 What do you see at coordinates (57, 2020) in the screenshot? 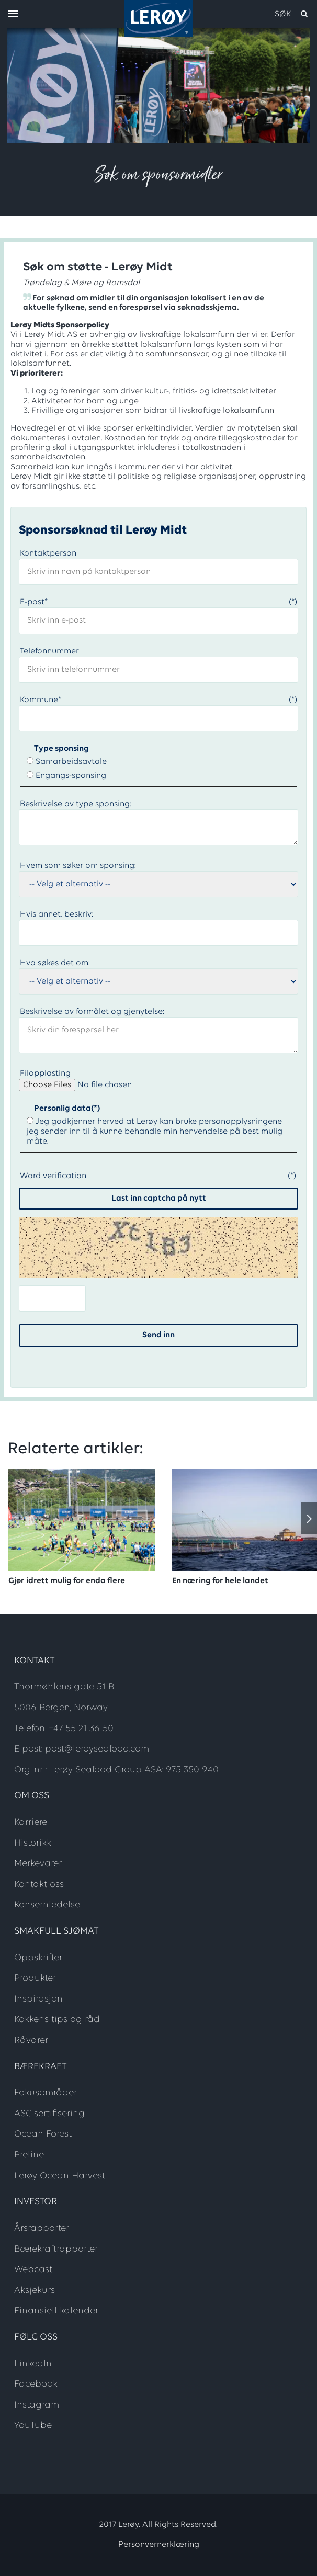
I see `Kokkens tips og råd` at bounding box center [57, 2020].